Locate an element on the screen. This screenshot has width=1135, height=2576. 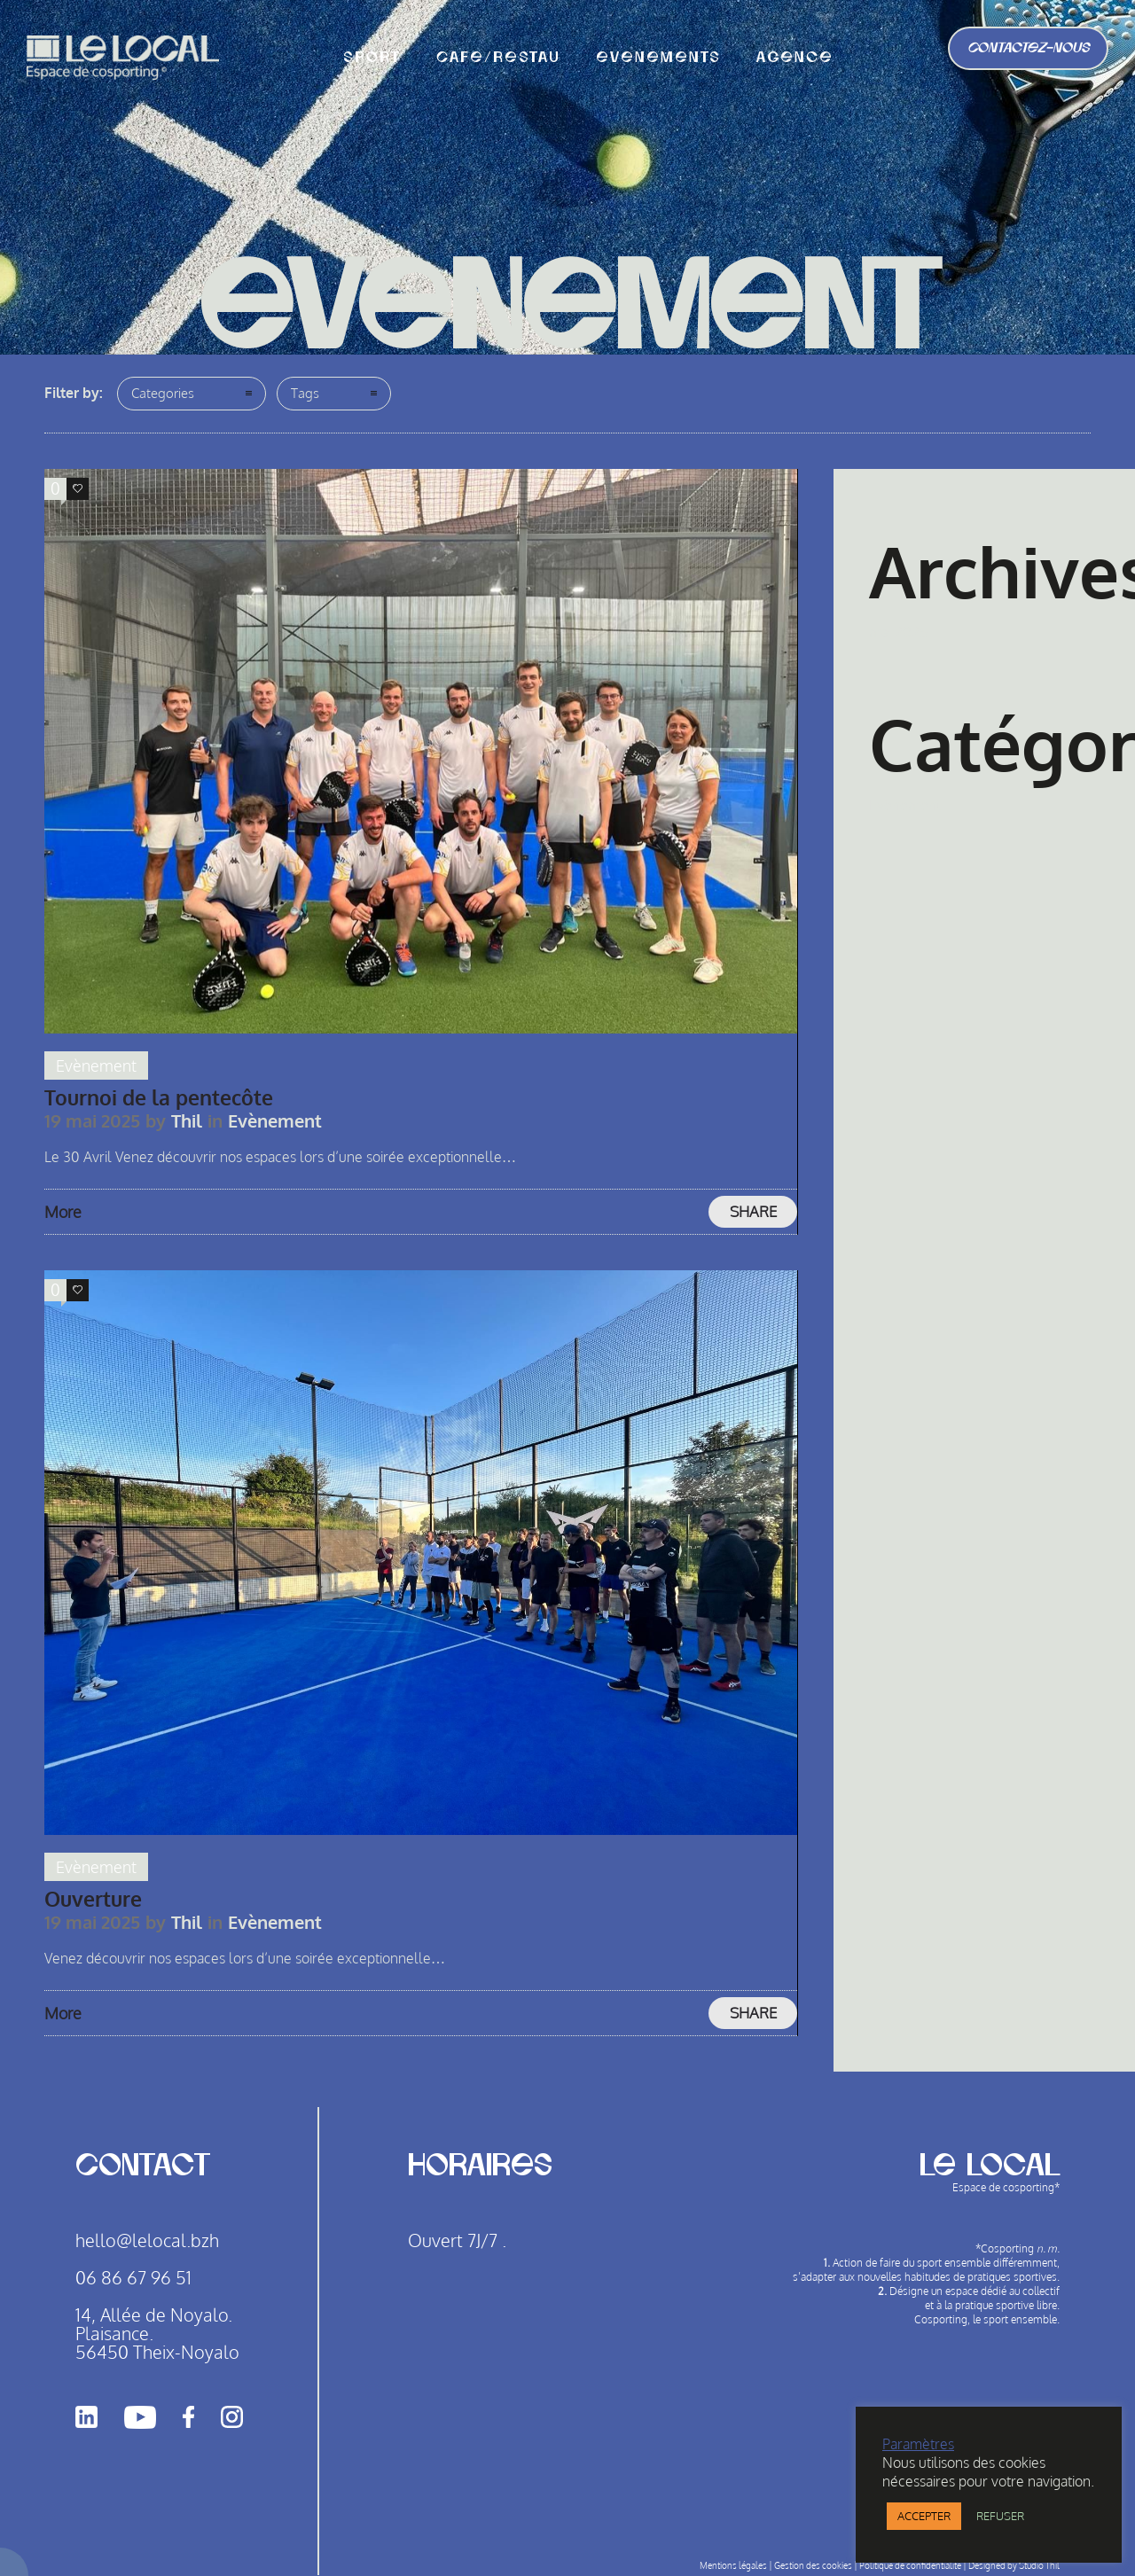
hello@lelocal.bzh is located at coordinates (147, 2240).